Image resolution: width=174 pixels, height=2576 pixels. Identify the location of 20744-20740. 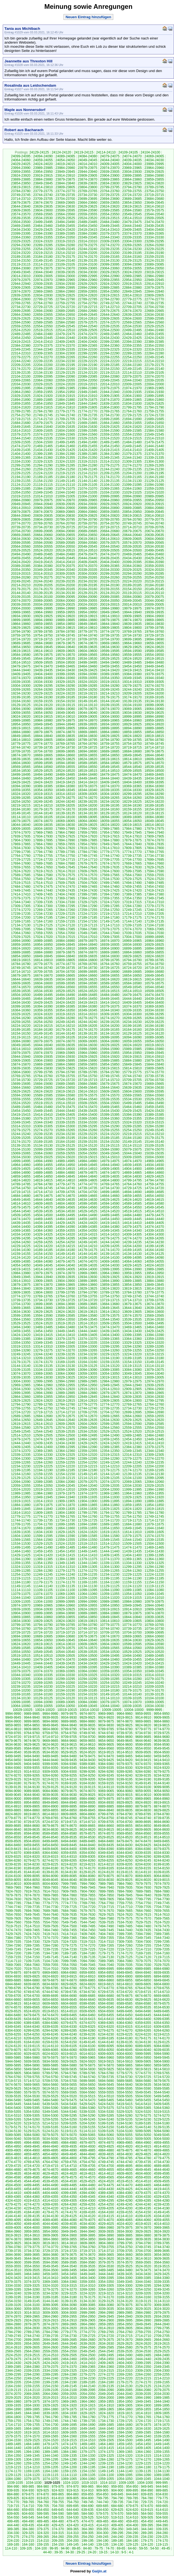
(154, 523).